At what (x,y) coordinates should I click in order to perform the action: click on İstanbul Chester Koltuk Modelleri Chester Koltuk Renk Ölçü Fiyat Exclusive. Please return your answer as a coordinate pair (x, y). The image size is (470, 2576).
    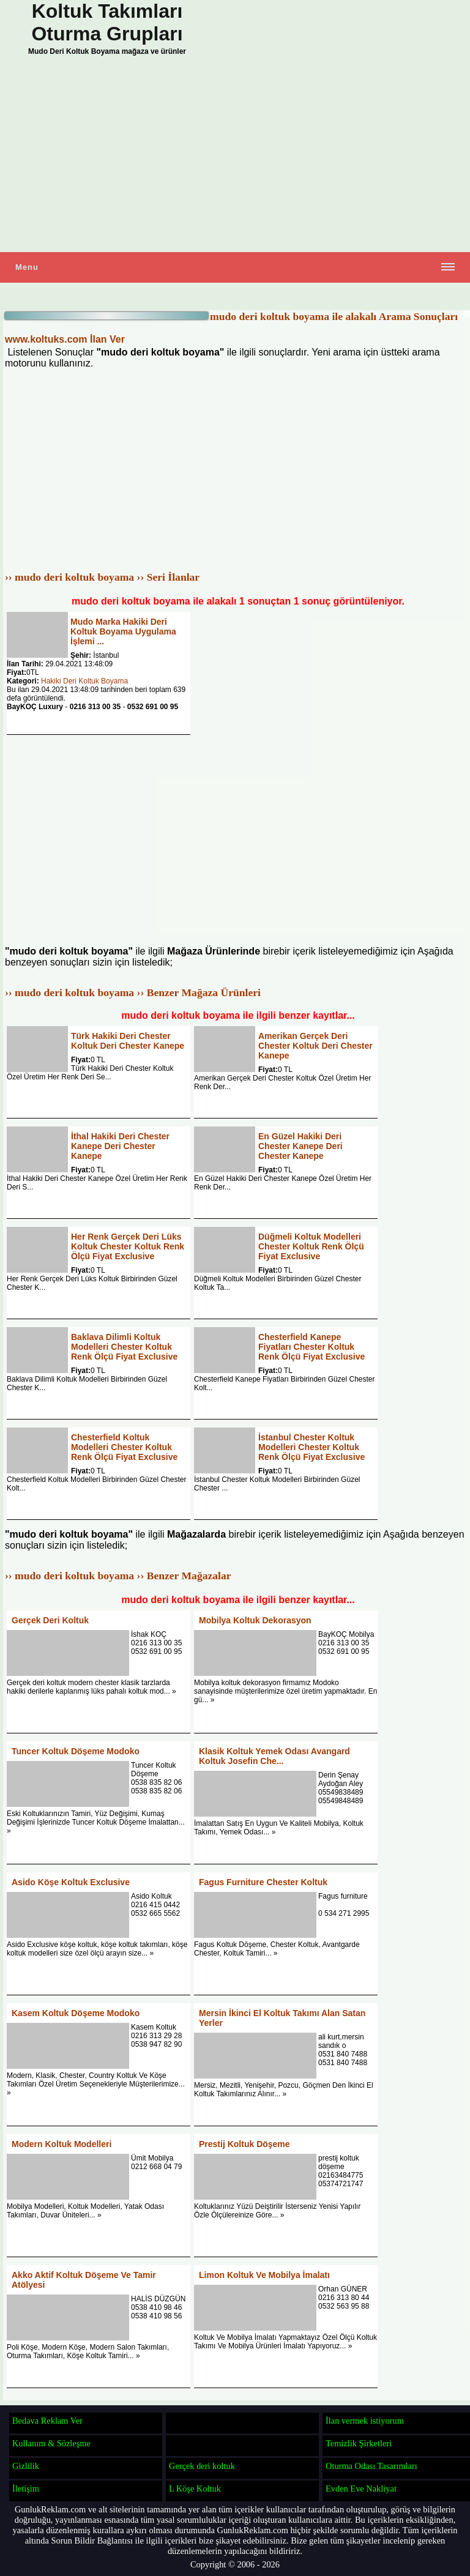
    Looking at the image, I should click on (311, 1447).